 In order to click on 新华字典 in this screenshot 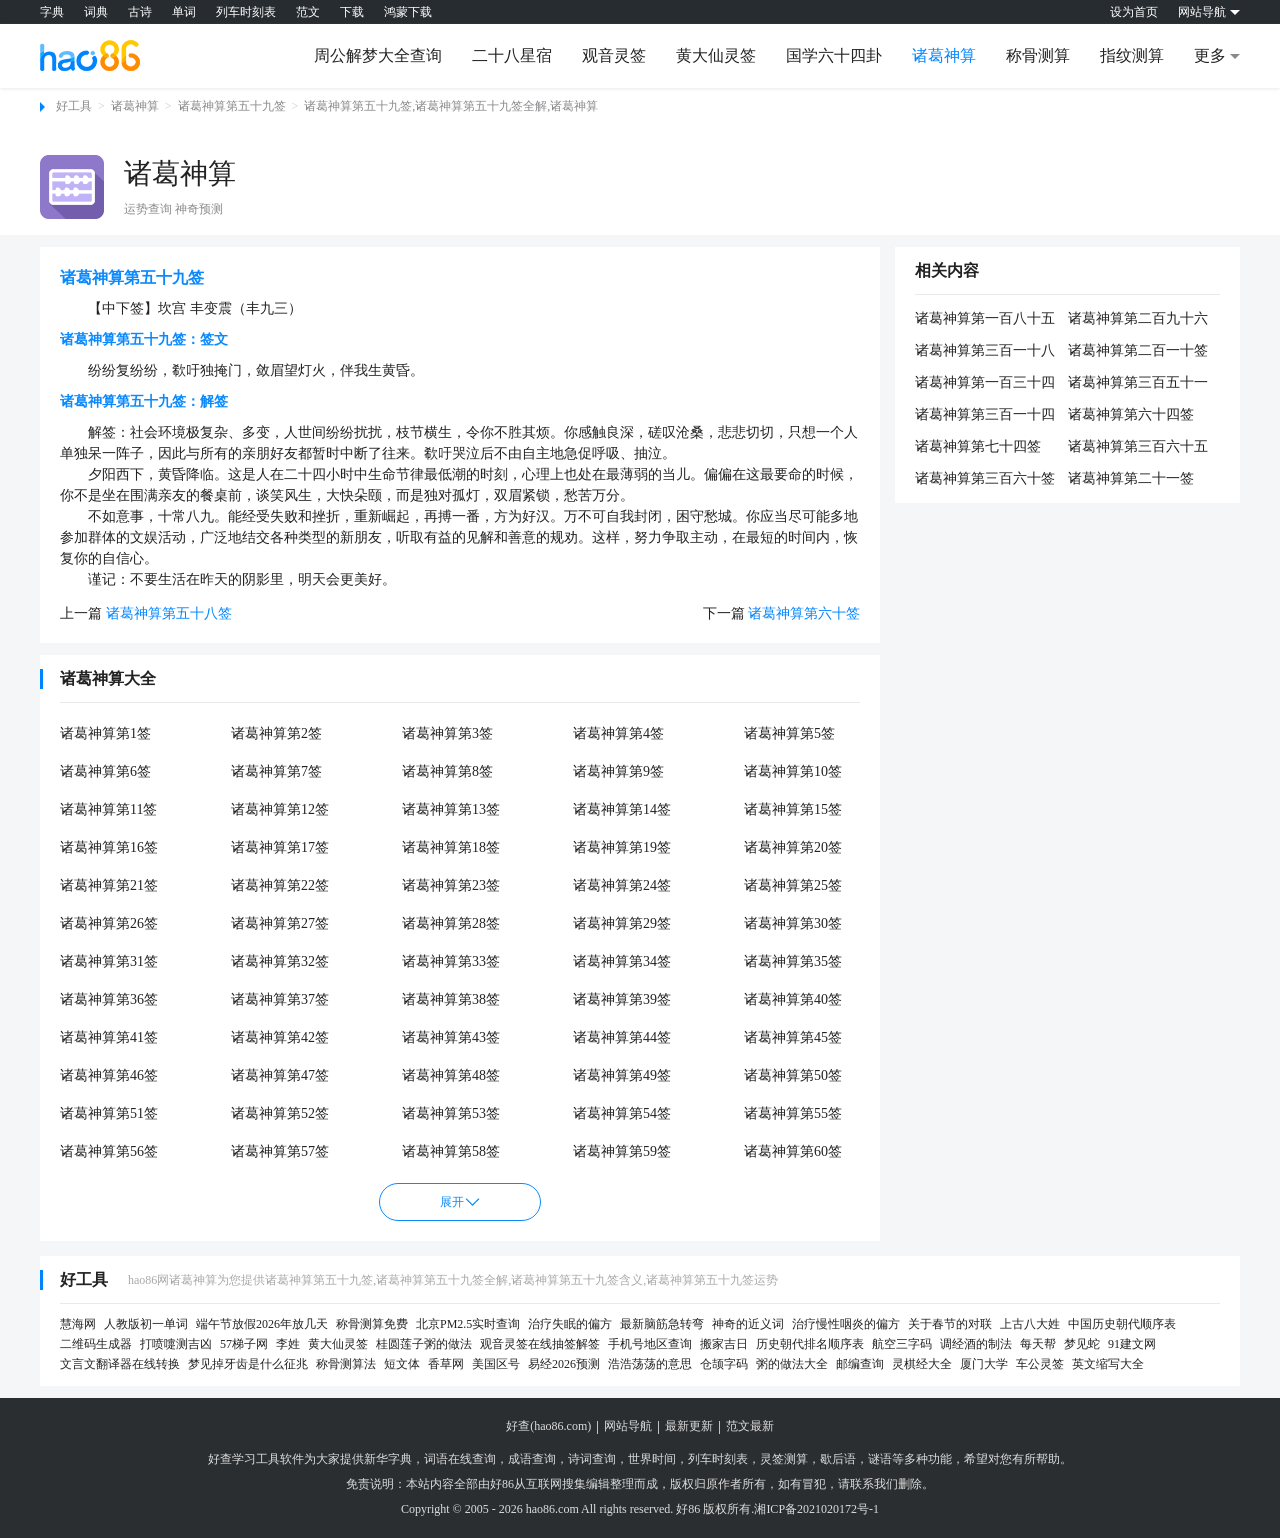, I will do `click(388, 1459)`.